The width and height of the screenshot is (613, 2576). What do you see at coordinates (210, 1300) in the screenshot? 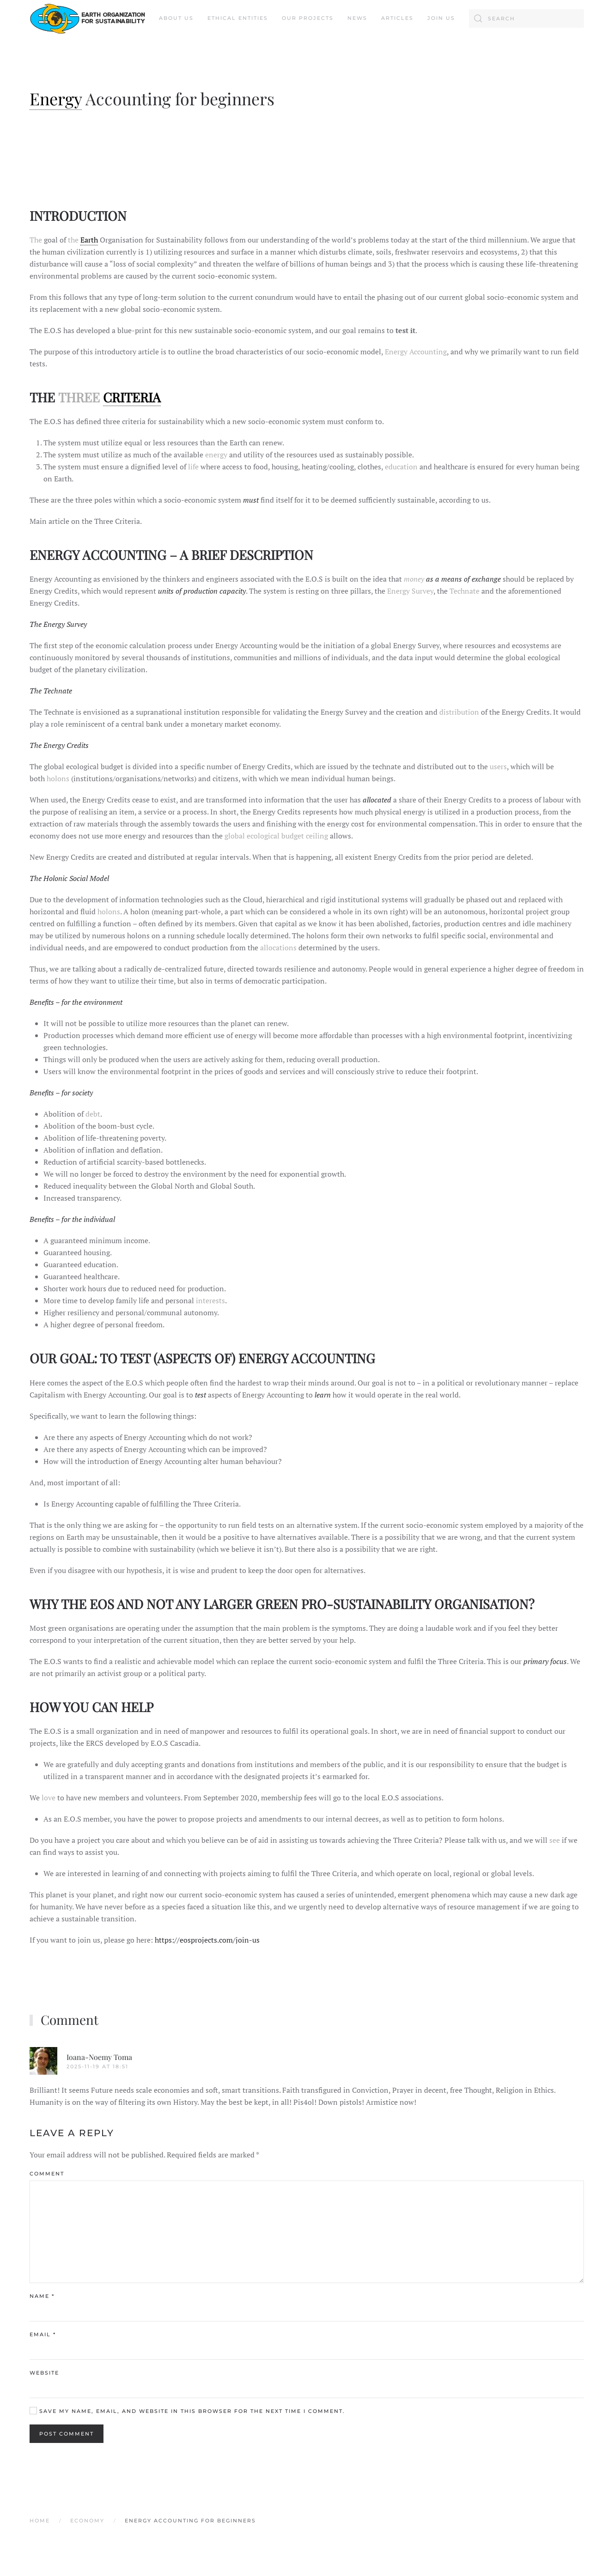
I see `interests` at bounding box center [210, 1300].